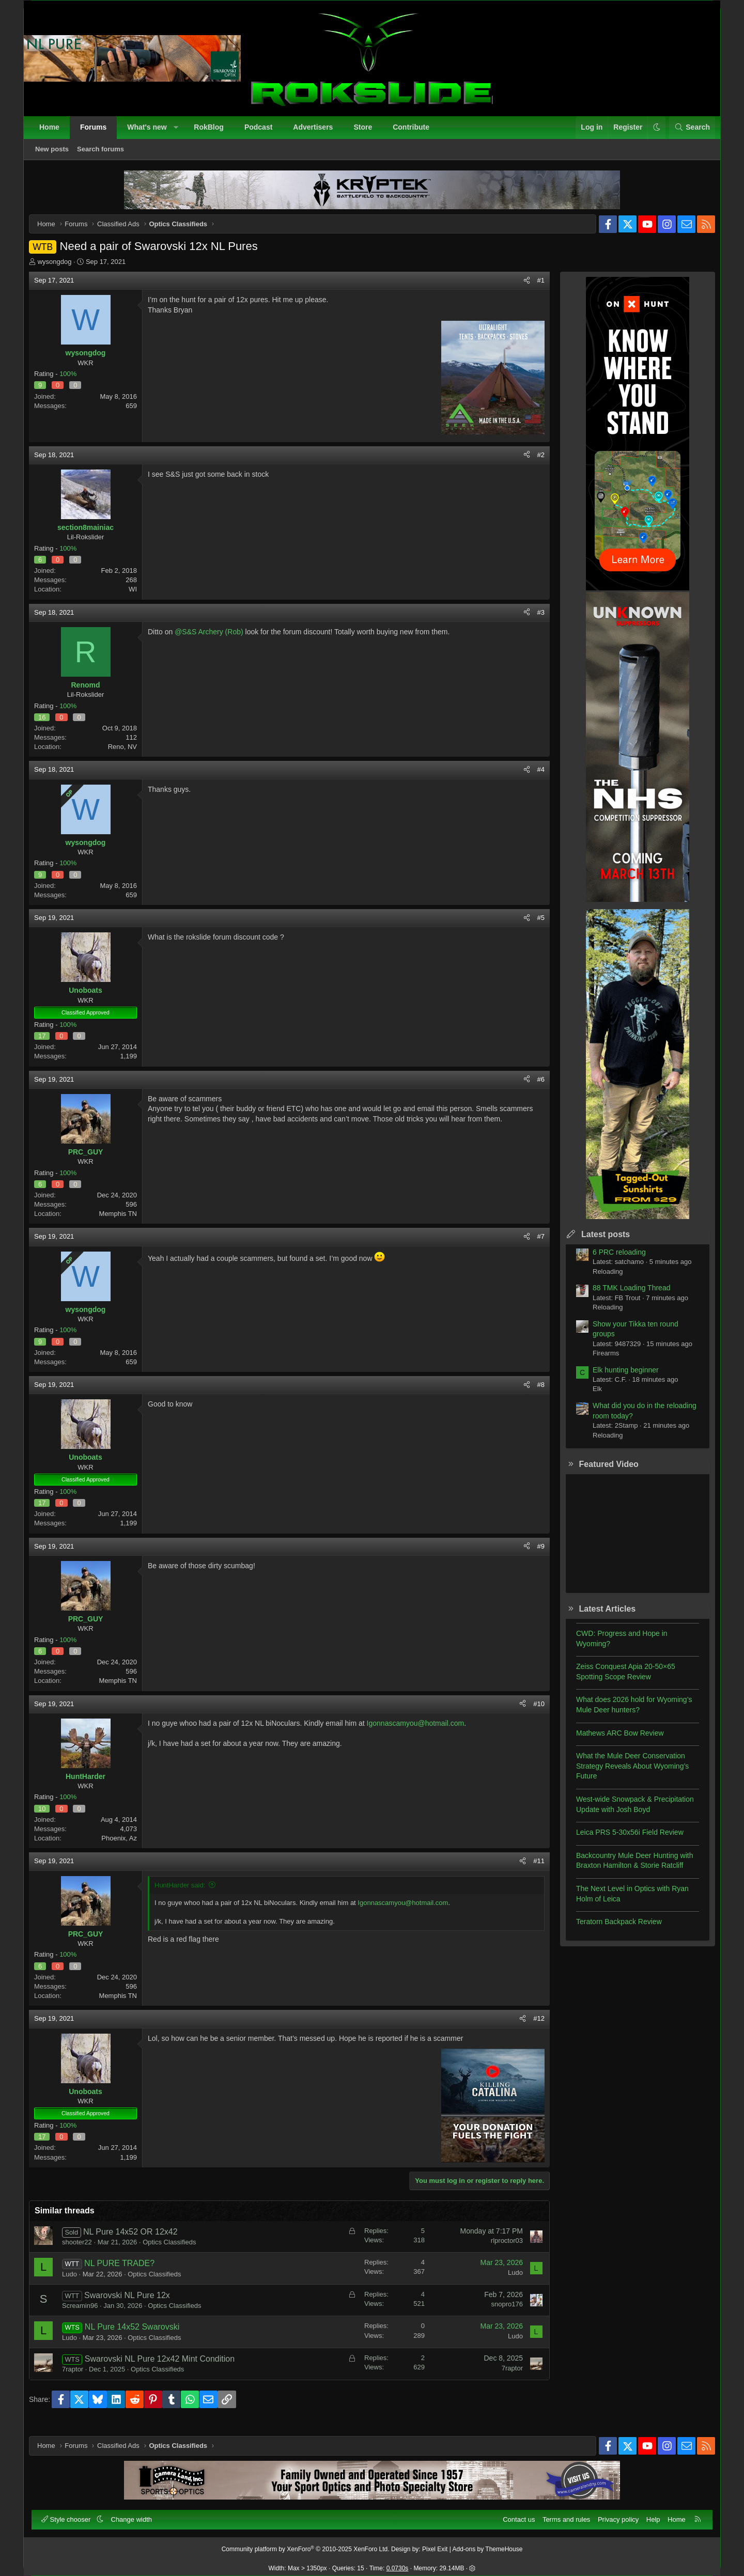 The width and height of the screenshot is (744, 2576). I want to click on #5, so click(533, 925).